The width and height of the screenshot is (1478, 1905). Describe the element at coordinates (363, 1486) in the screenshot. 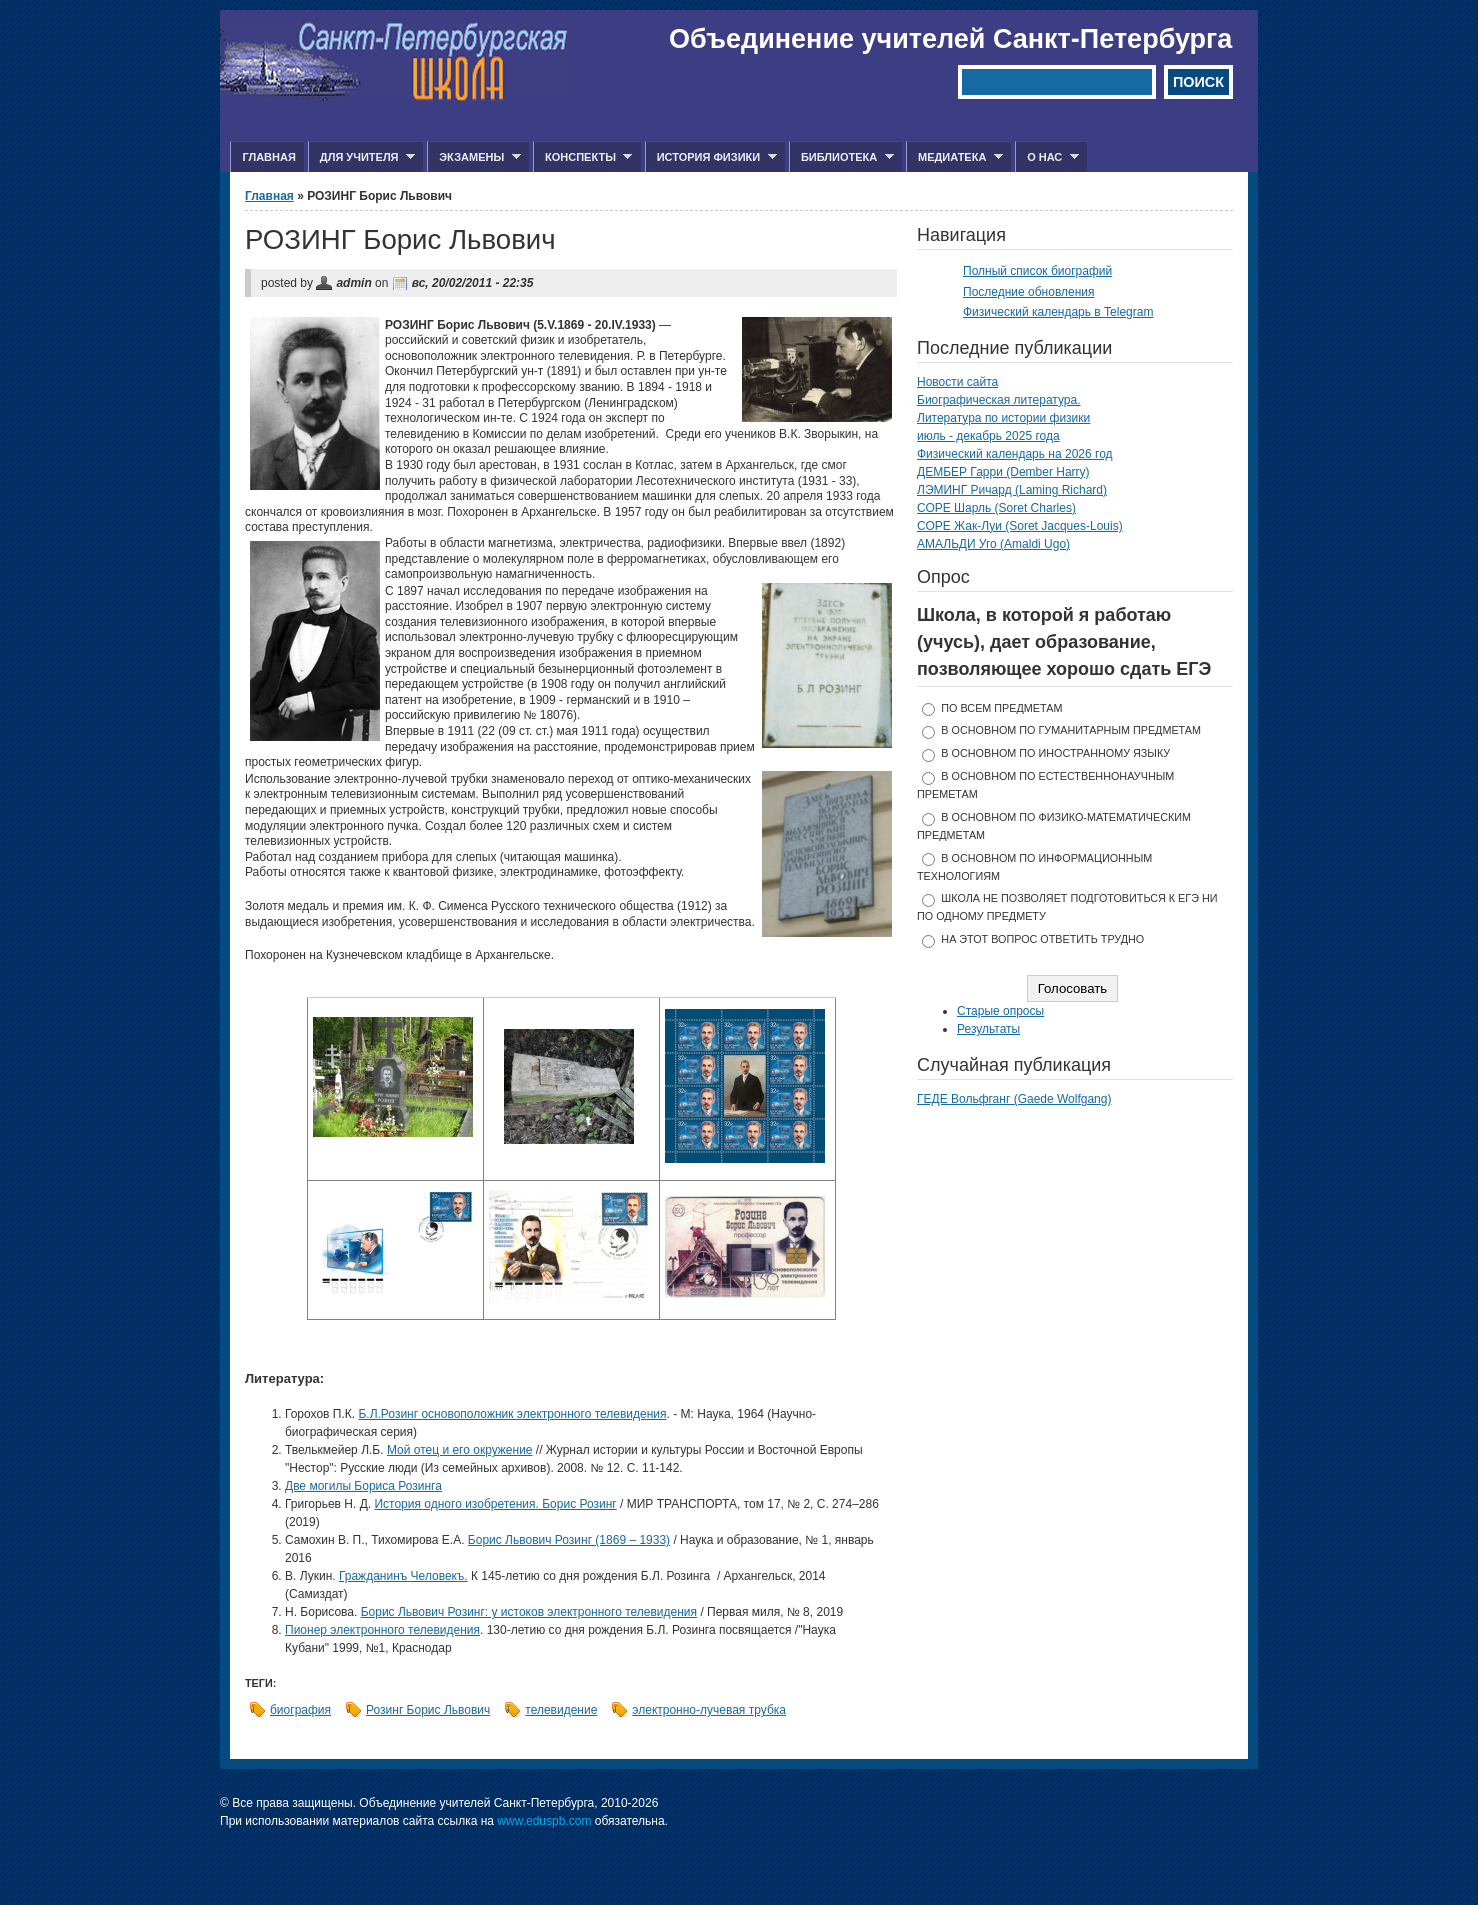

I see `Две могилы Бориса Розинга` at that location.